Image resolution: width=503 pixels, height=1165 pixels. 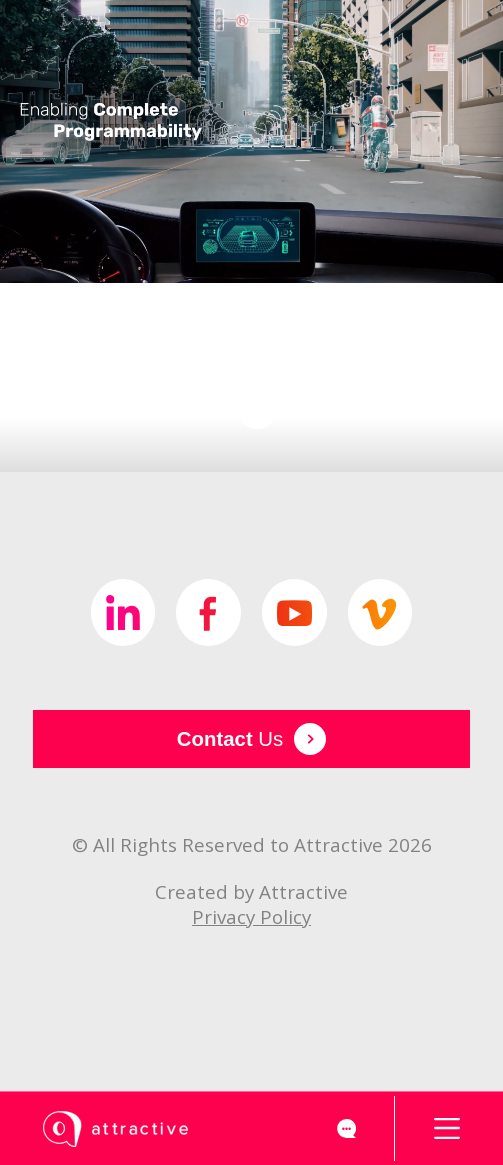 I want to click on Us, so click(x=251, y=739).